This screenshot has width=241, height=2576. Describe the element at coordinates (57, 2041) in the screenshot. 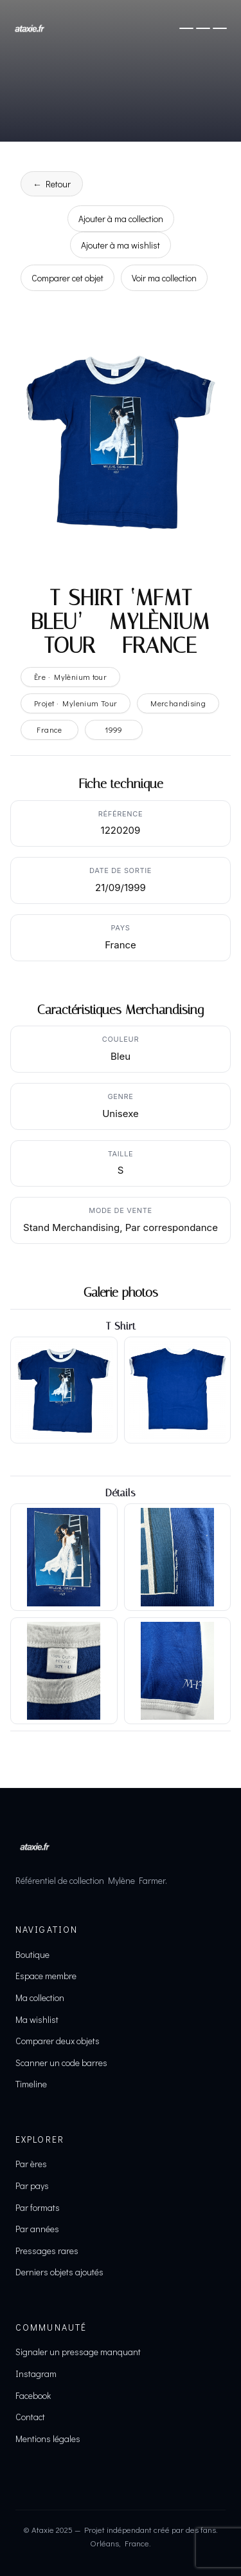

I see `Comparer deux objets` at that location.